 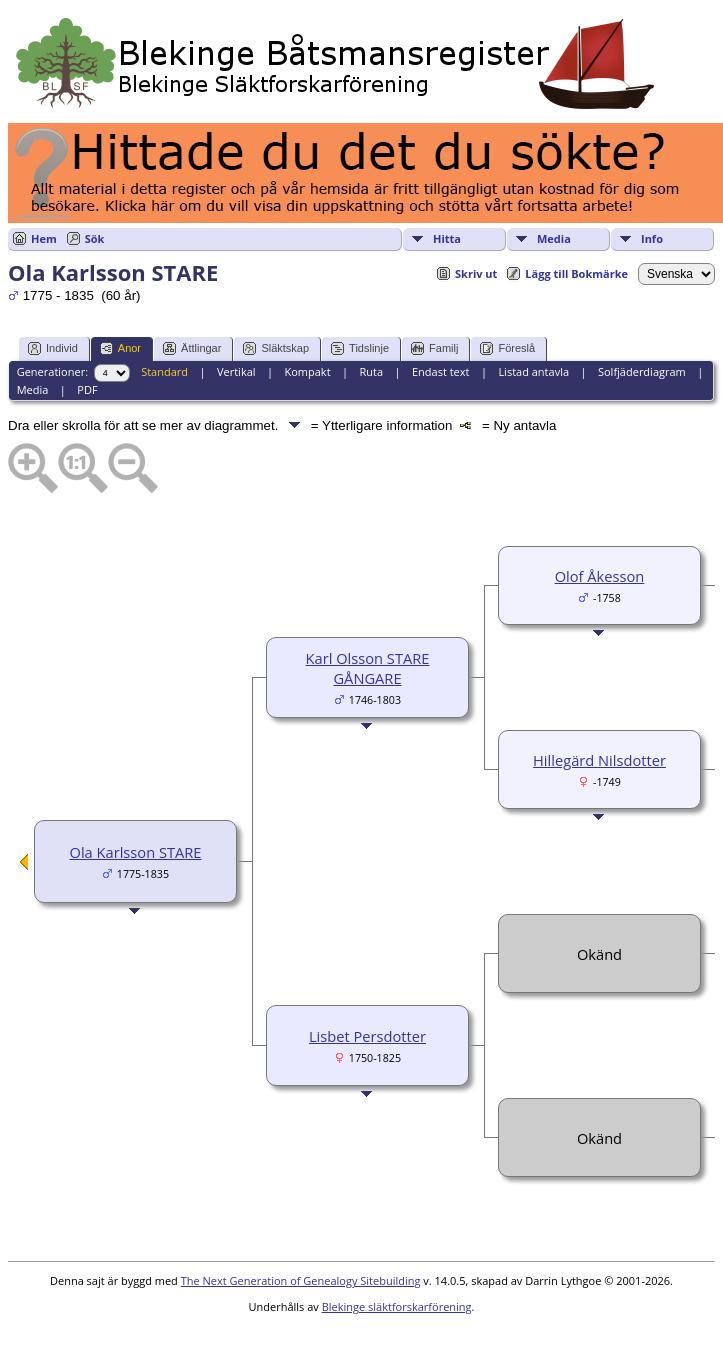 What do you see at coordinates (236, 371) in the screenshot?
I see `Vertikal` at bounding box center [236, 371].